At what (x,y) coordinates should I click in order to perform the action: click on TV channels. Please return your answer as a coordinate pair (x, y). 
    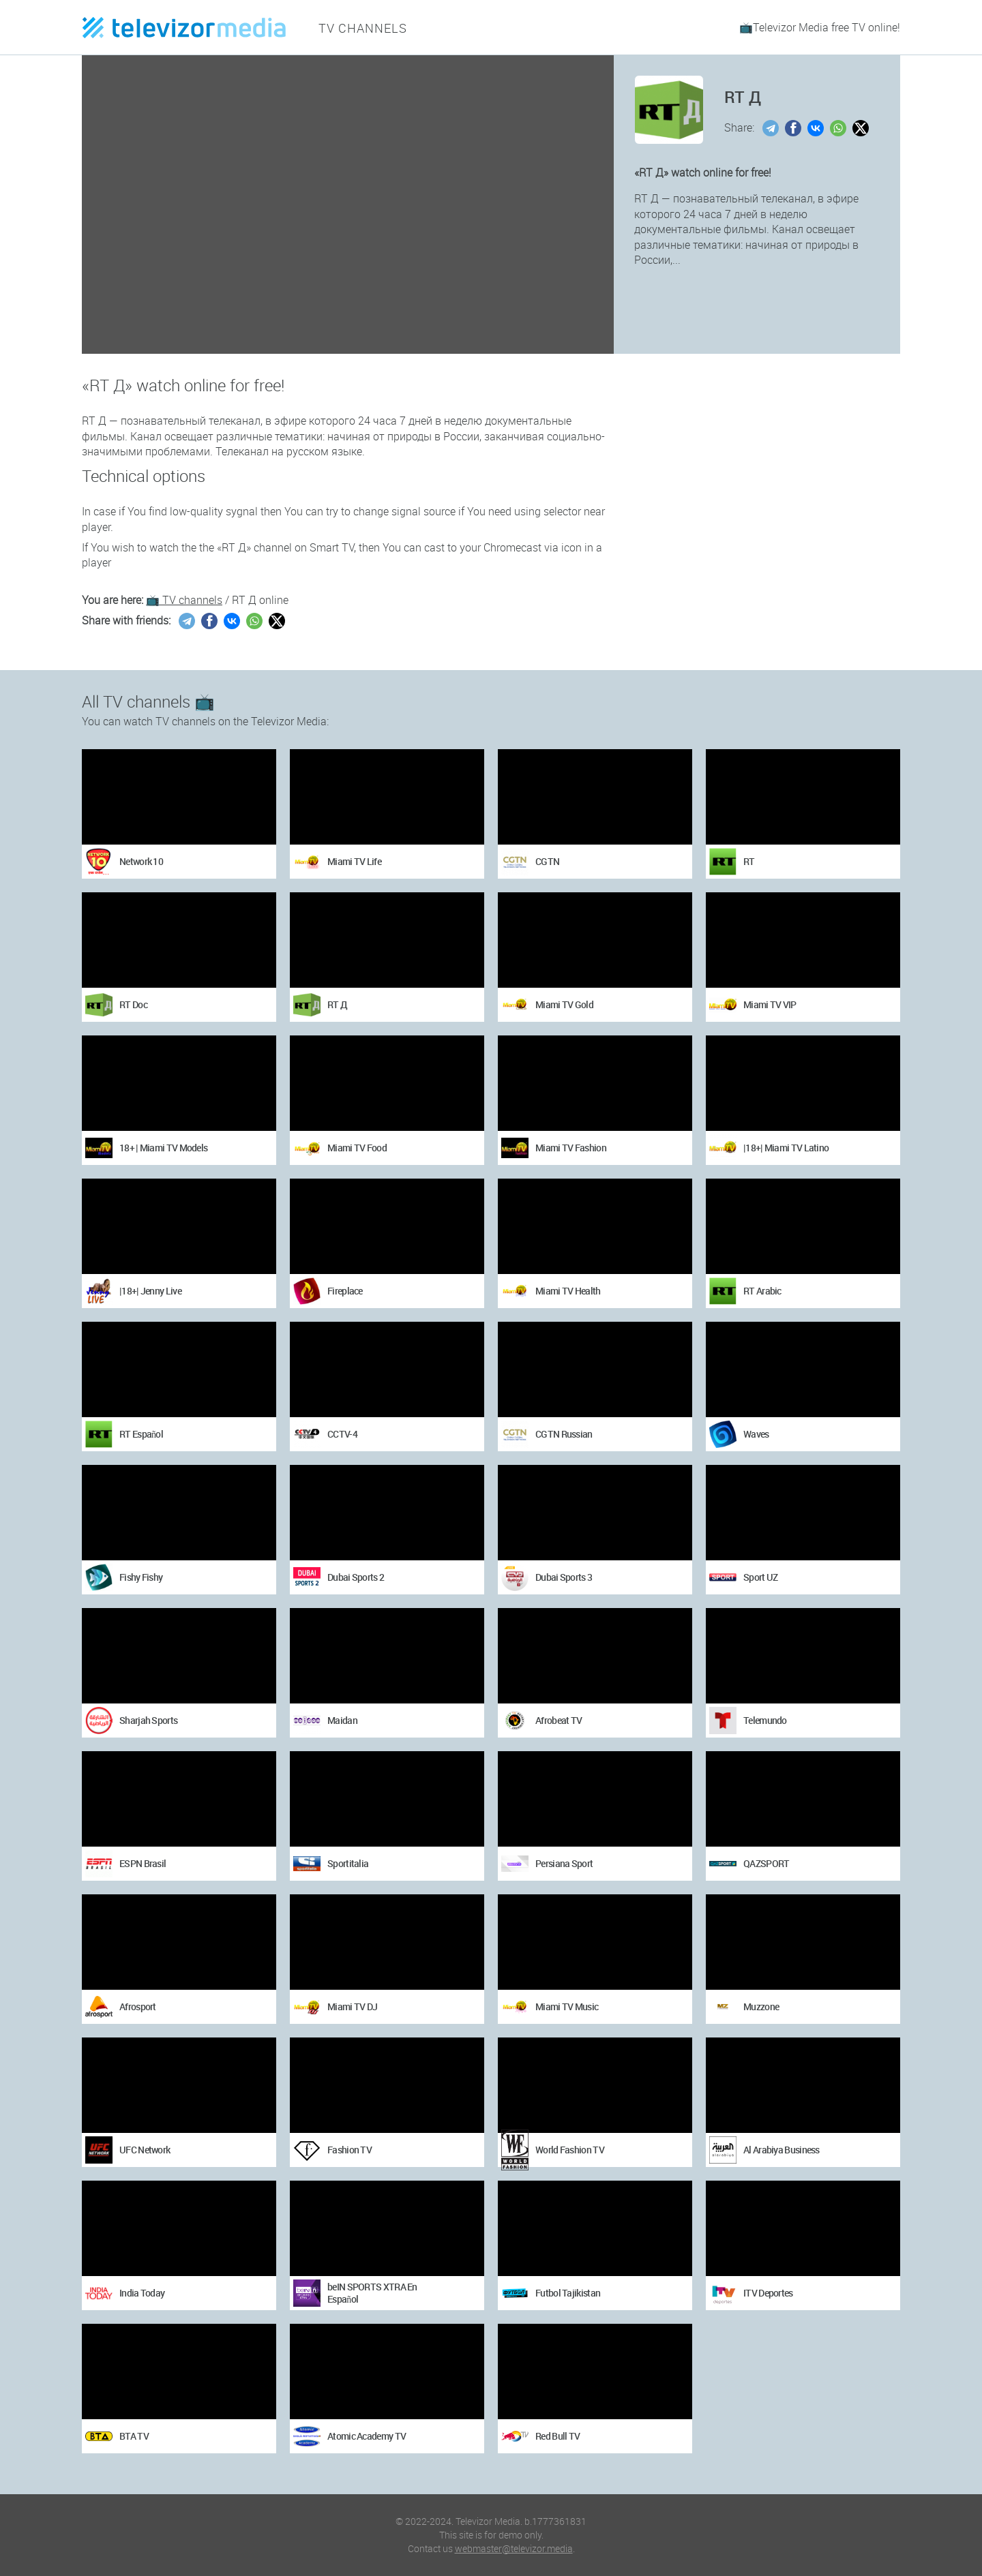
    Looking at the image, I should click on (357, 27).